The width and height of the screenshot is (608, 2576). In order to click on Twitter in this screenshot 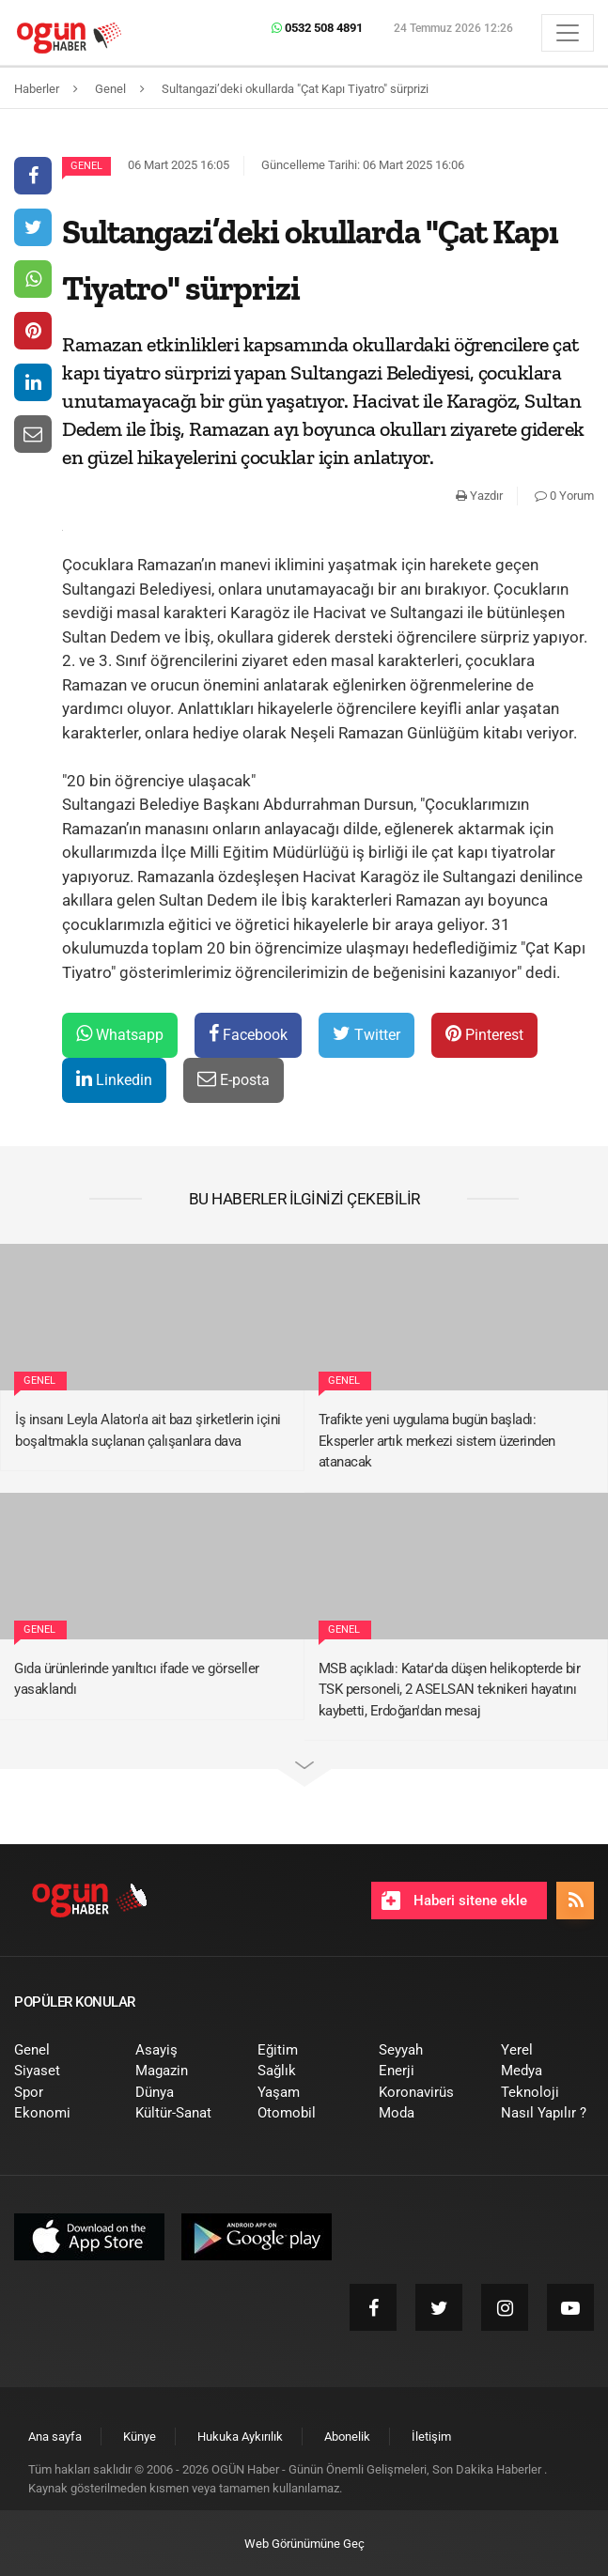, I will do `click(366, 1034)`.